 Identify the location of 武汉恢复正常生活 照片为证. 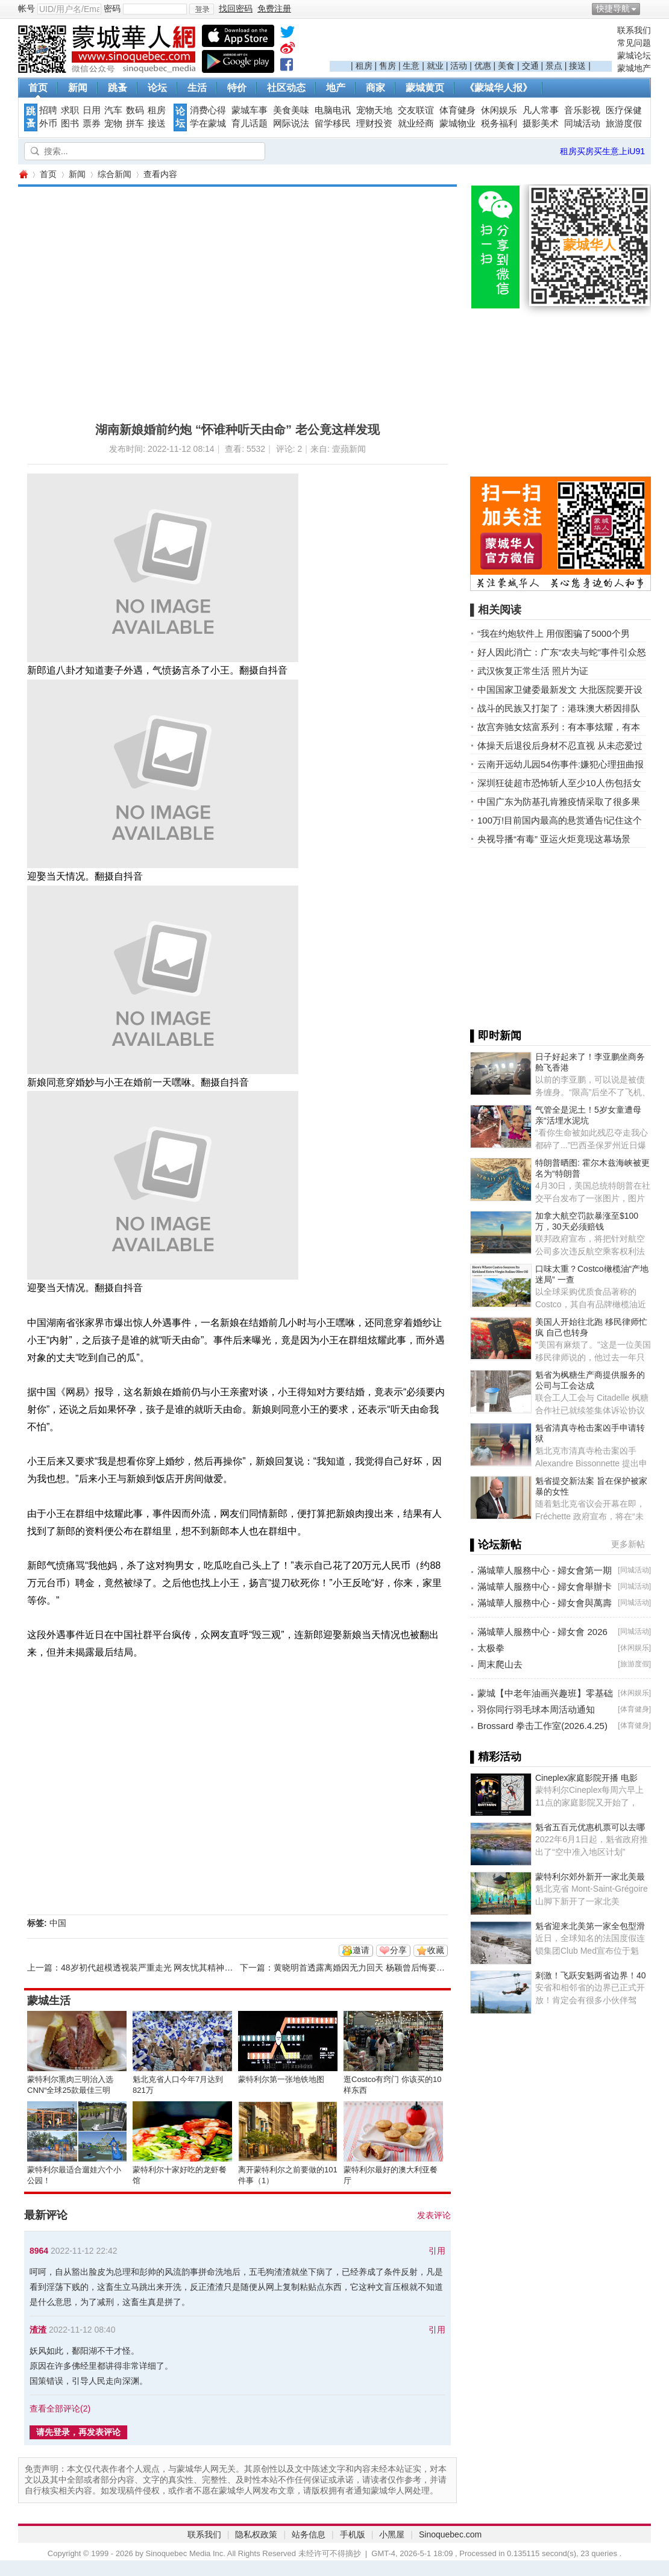
(532, 671).